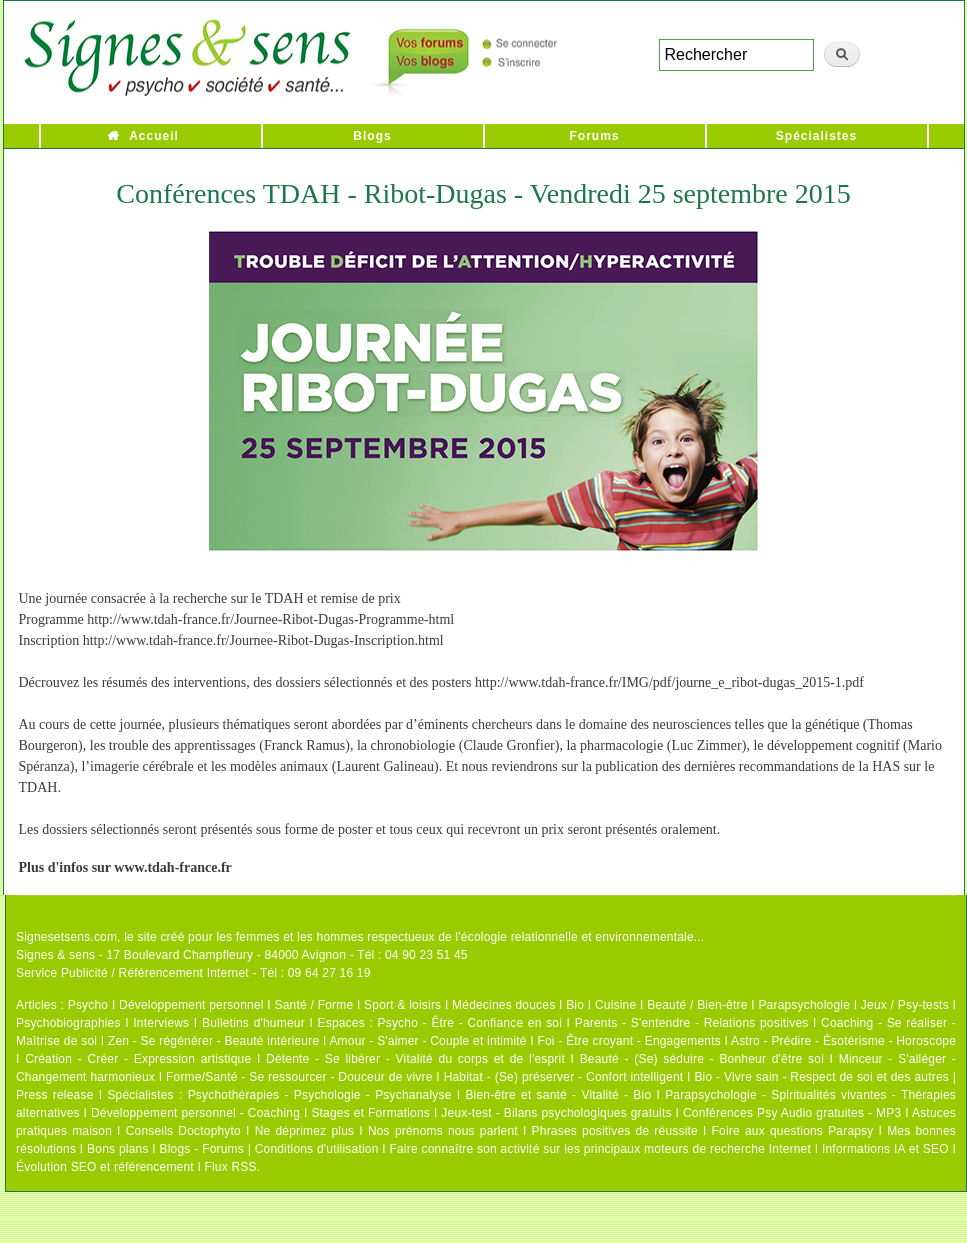 This screenshot has height=1243, width=967. I want to click on Psycho, so click(88, 1005).